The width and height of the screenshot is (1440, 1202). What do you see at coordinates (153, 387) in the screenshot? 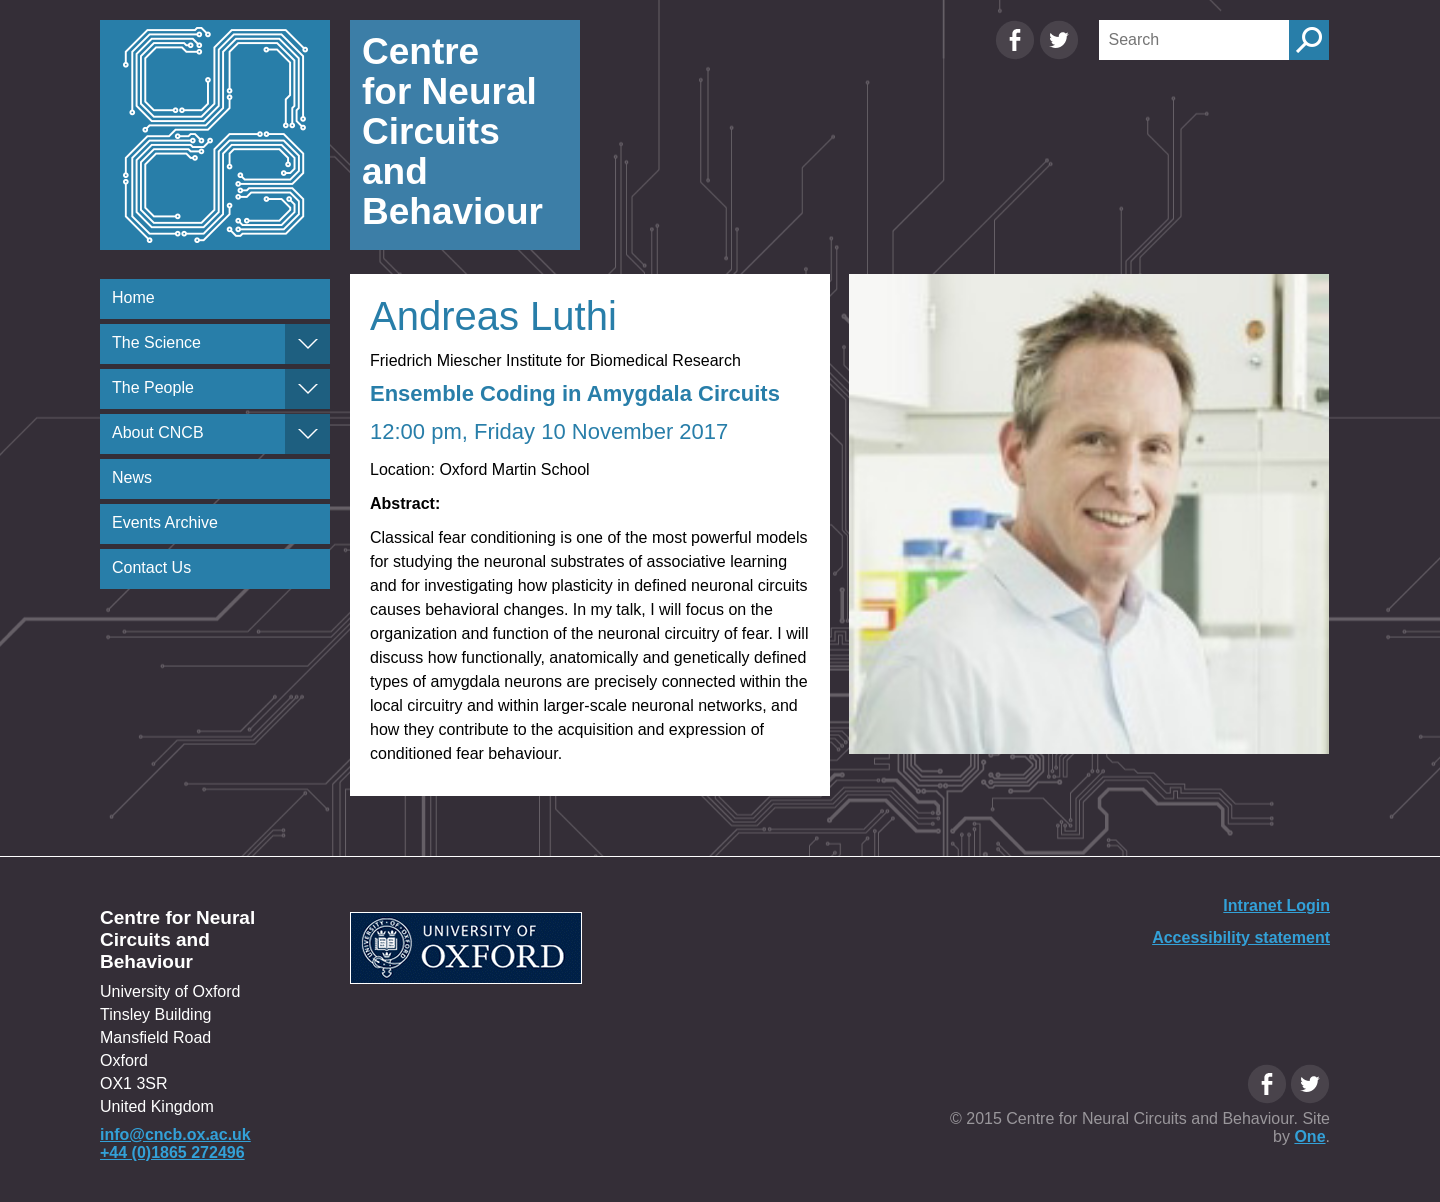
I see `The People` at bounding box center [153, 387].